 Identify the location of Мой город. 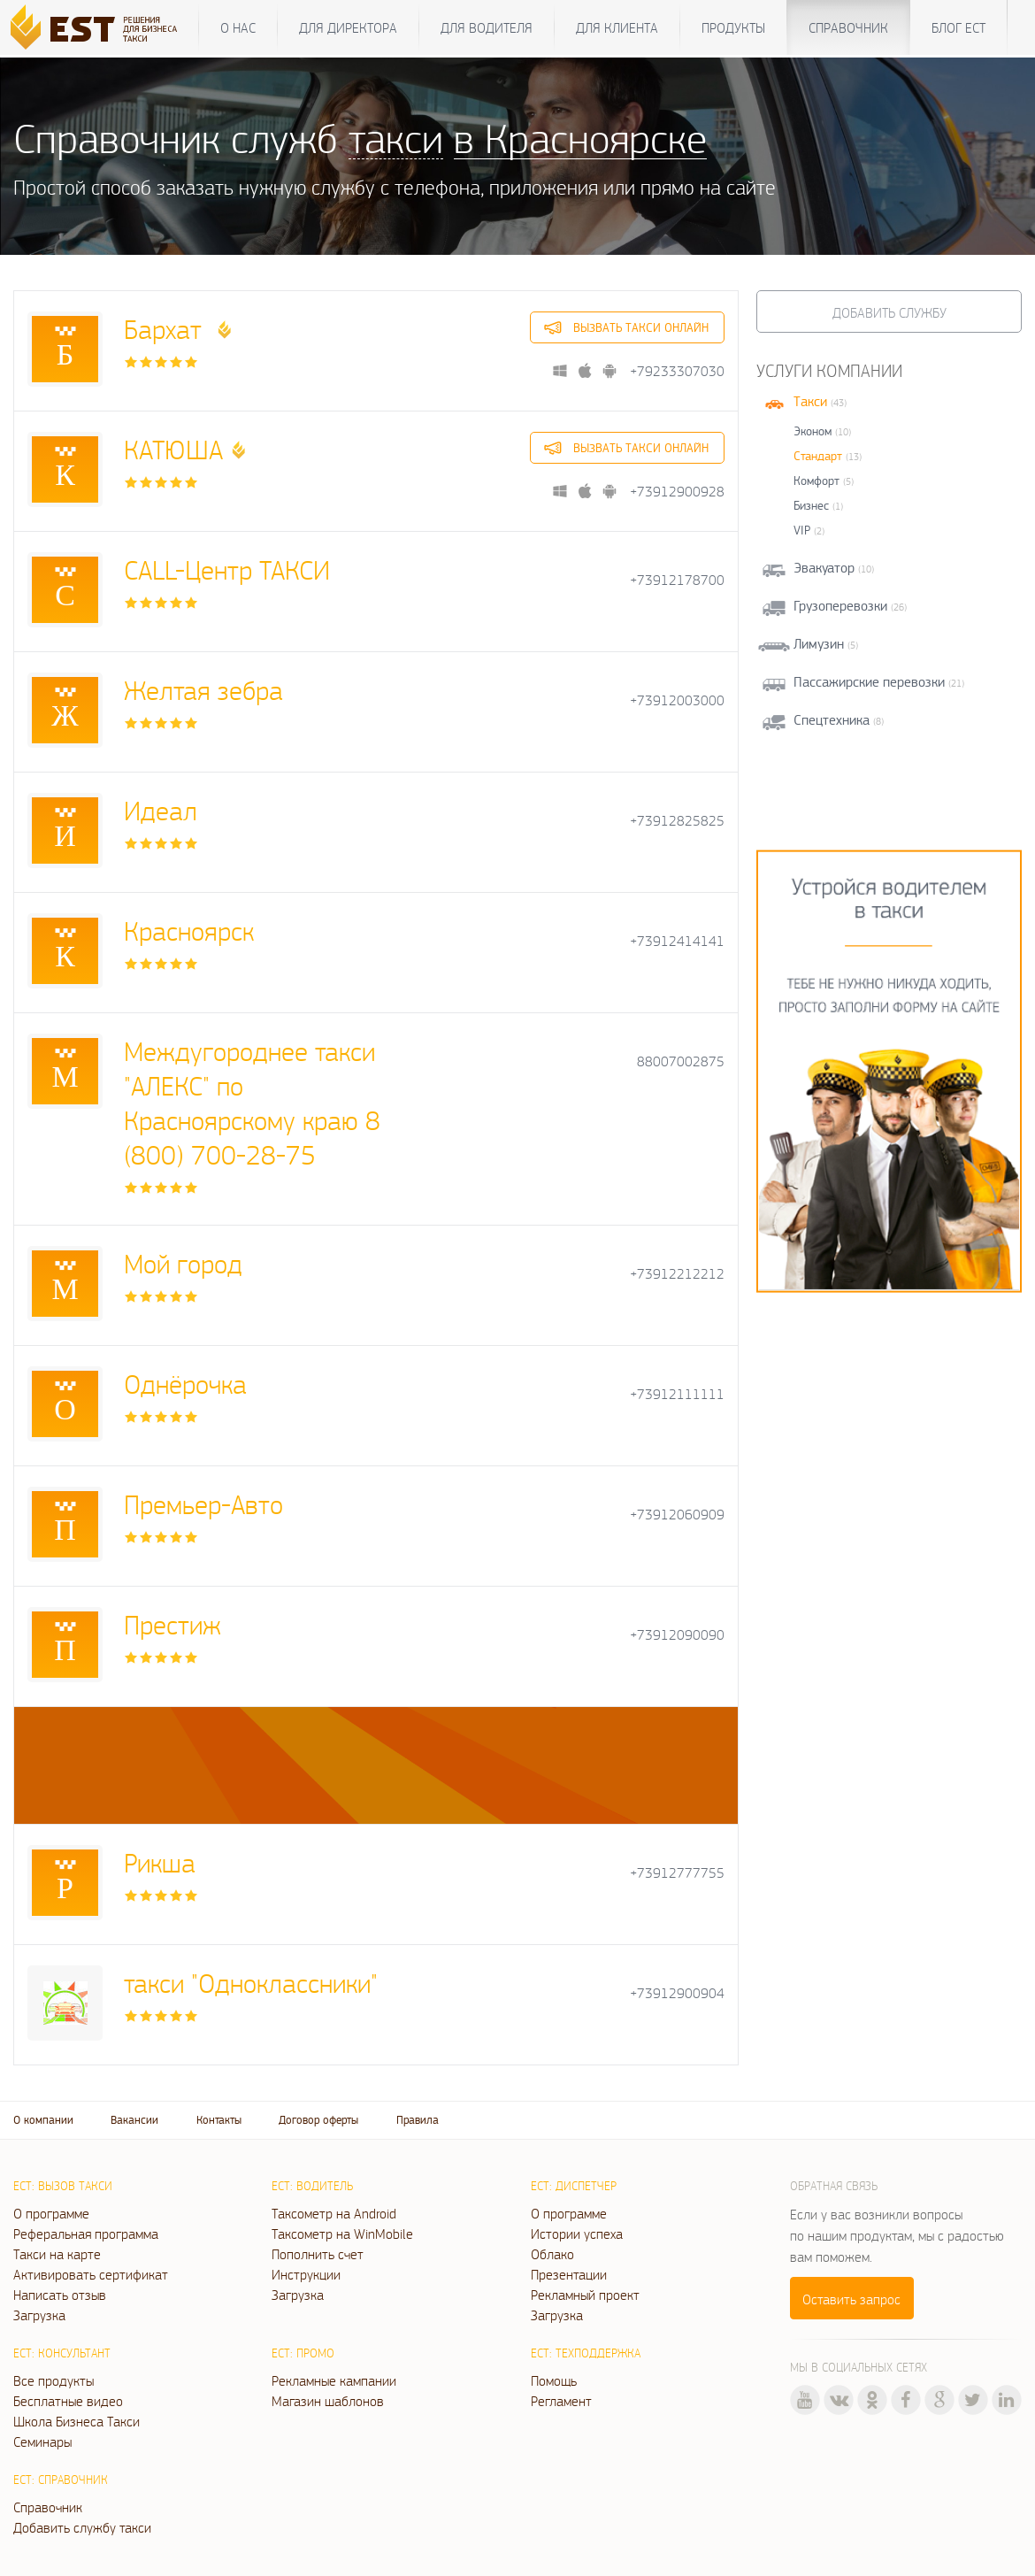
(183, 1263).